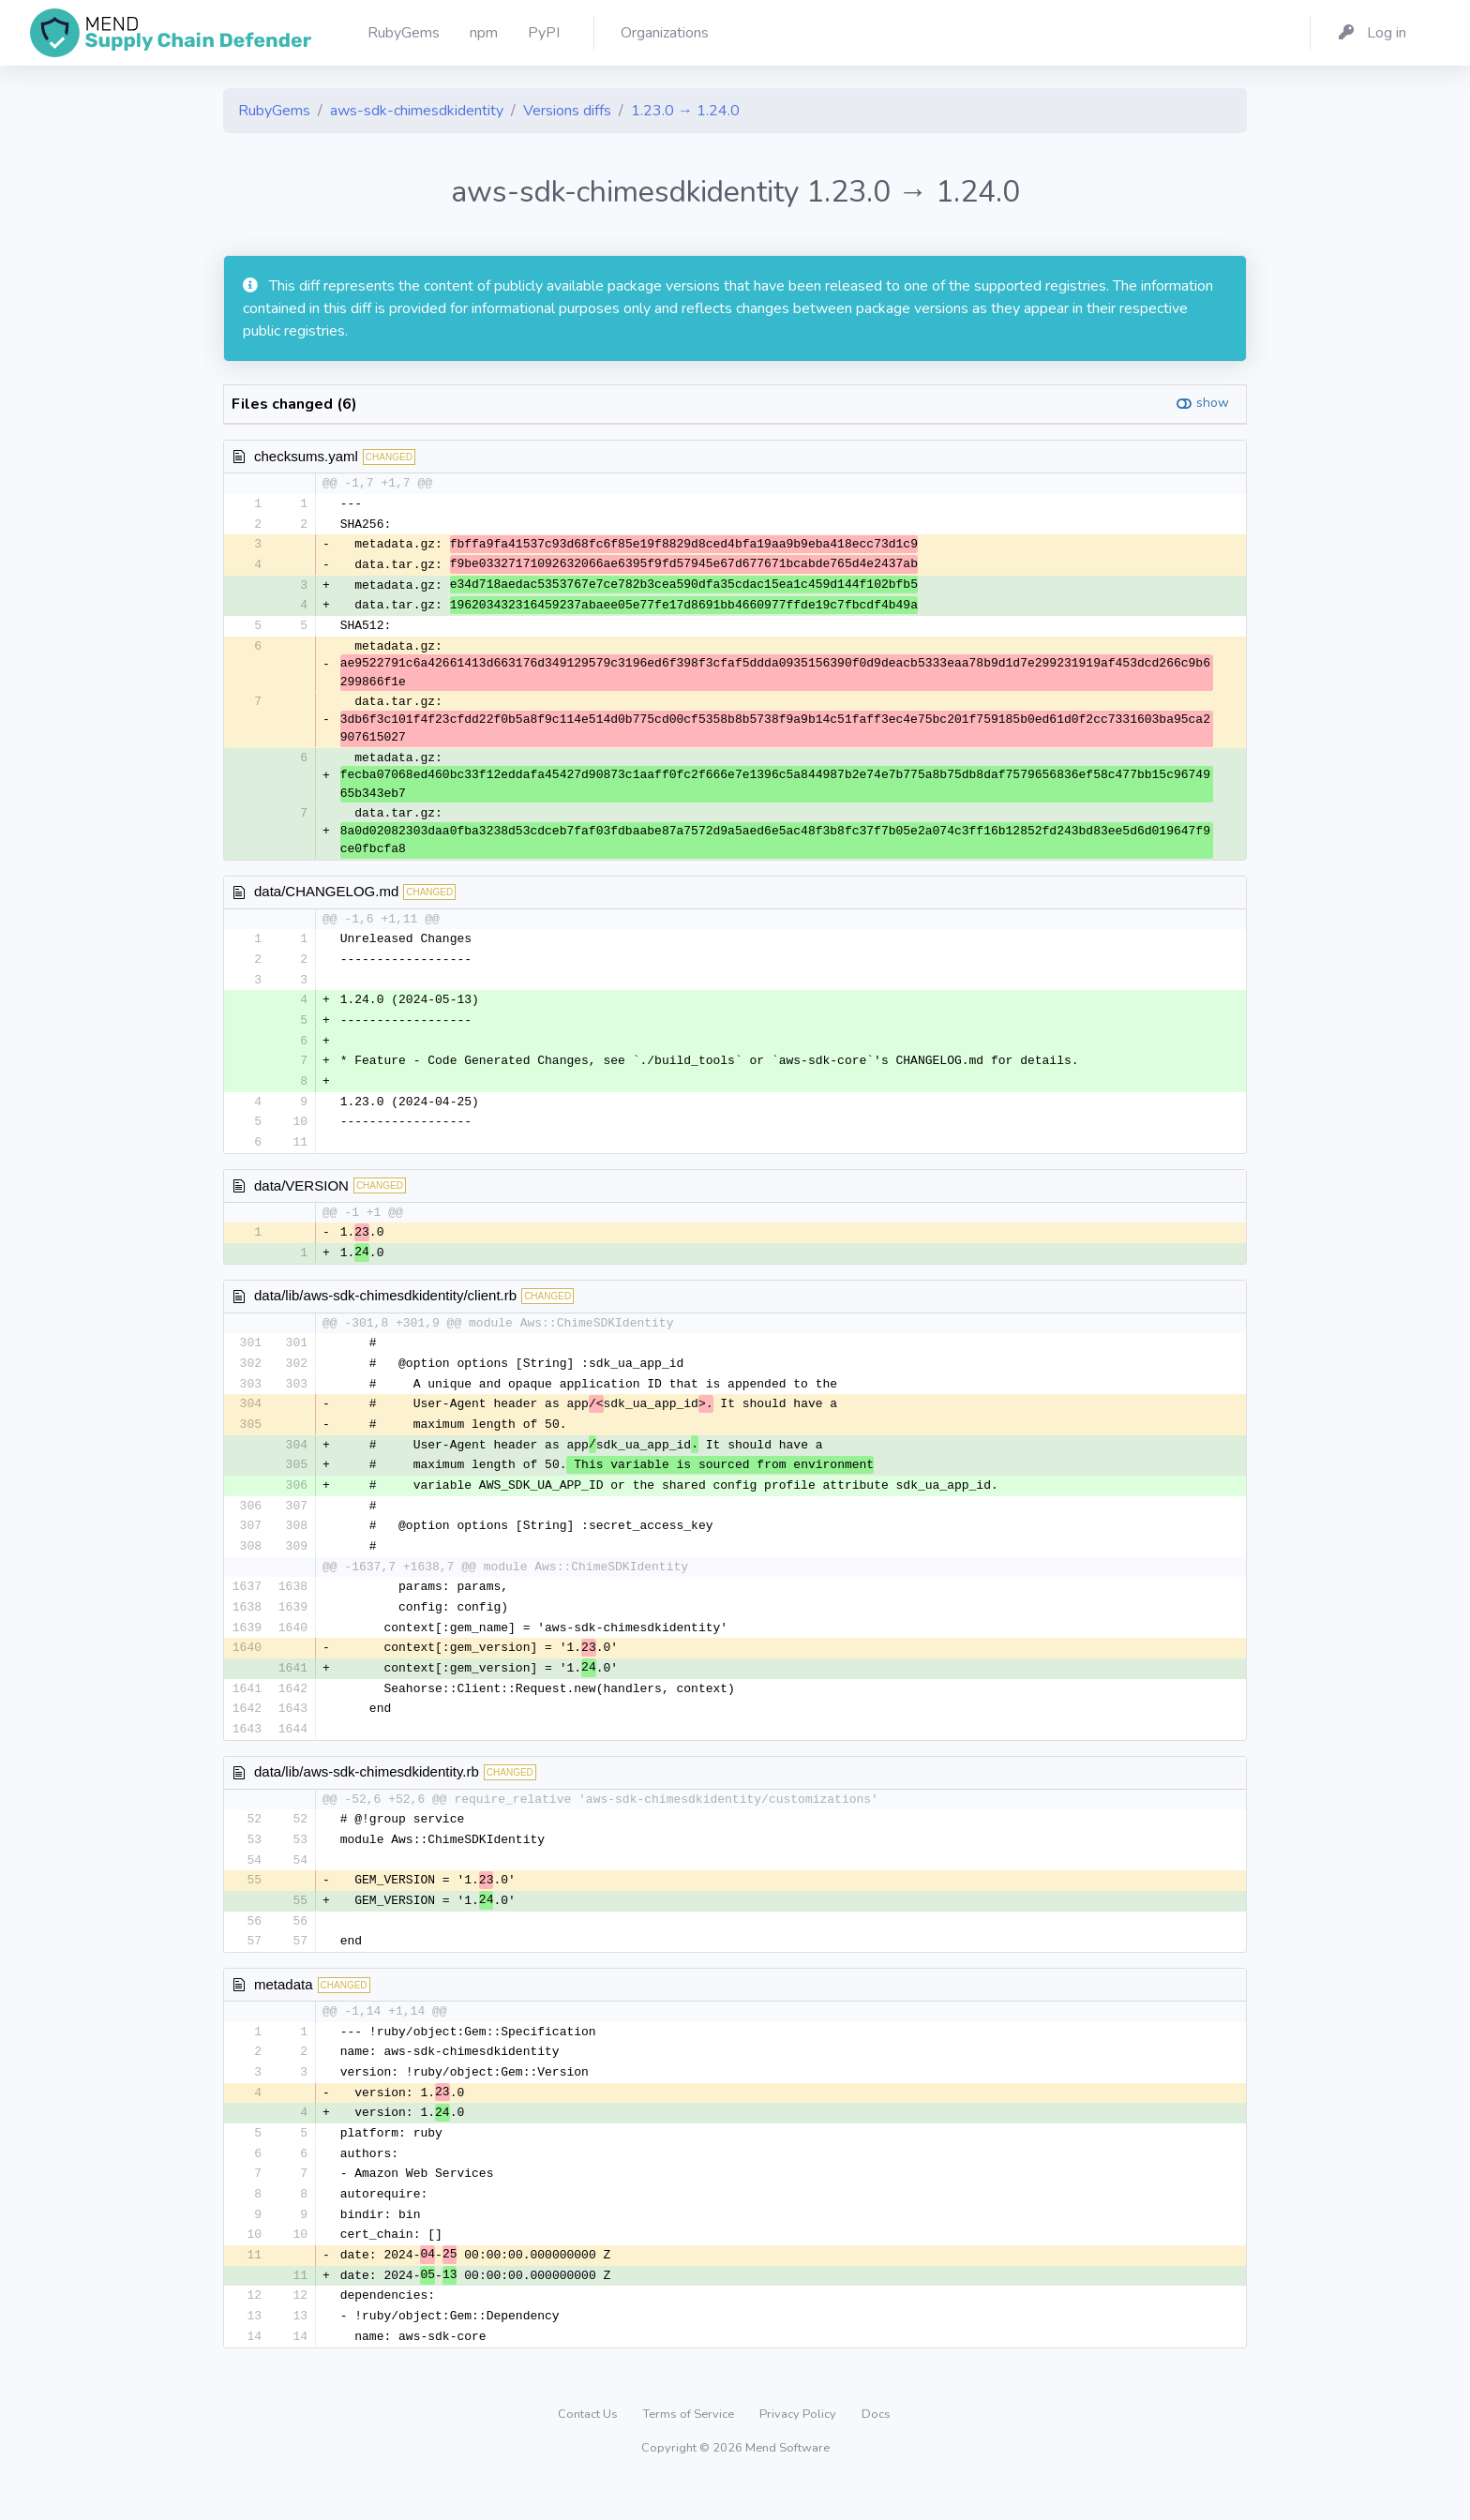  I want to click on RubyGems, so click(274, 110).